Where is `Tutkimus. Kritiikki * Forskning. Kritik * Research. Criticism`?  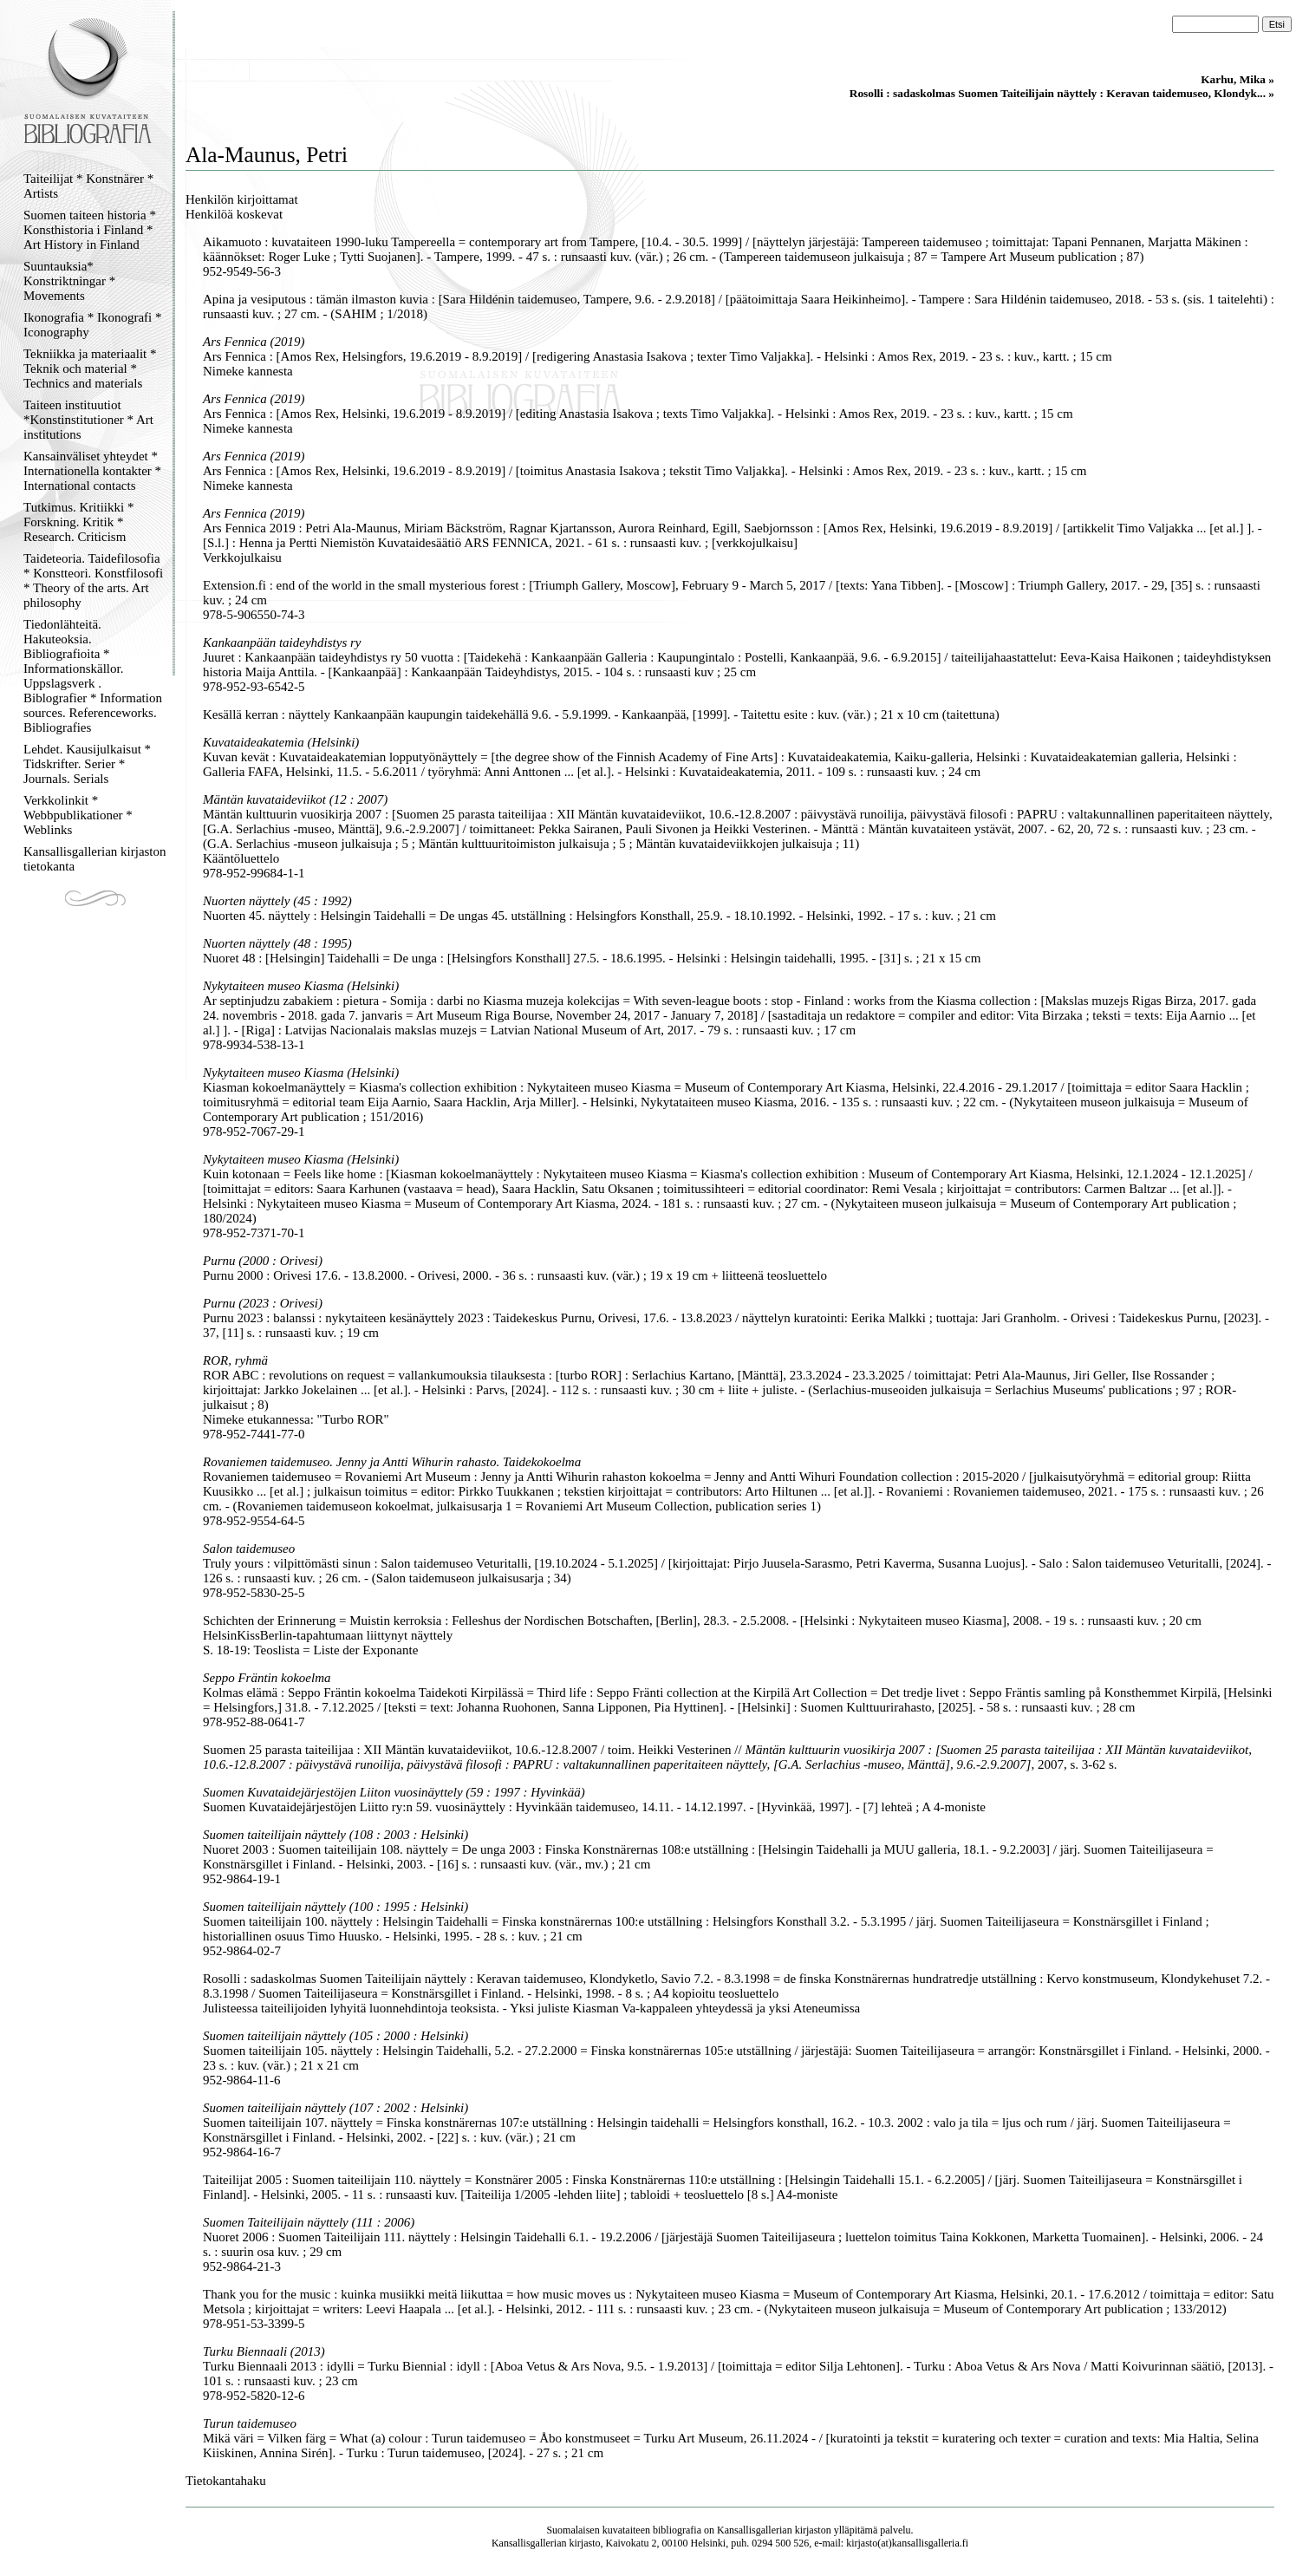
Tutkimus. Kritiikki * Forskning. Kritik * Research. Criticism is located at coordinates (78, 522).